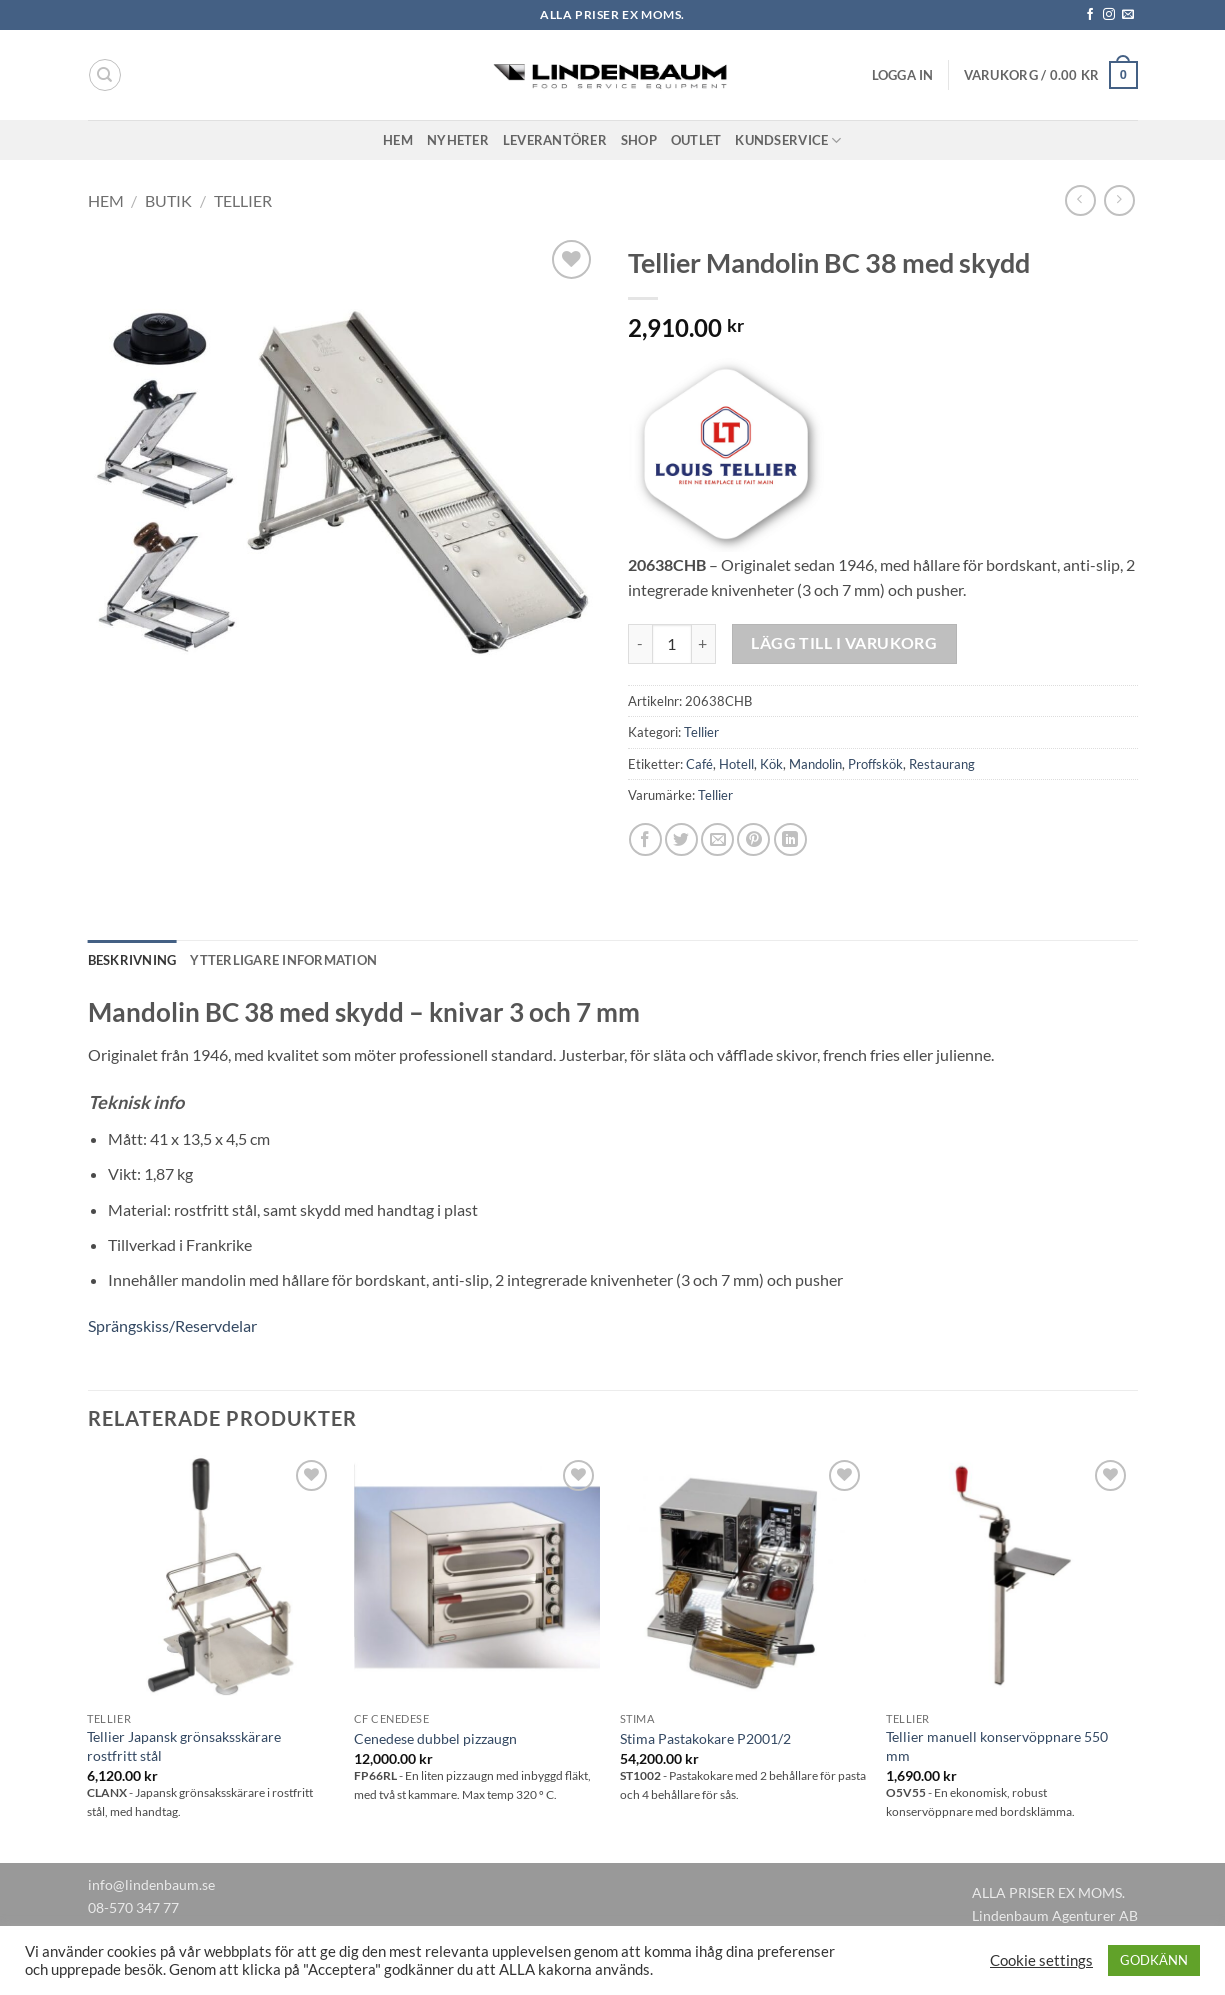 The image size is (1225, 1995). Describe the element at coordinates (105, 75) in the screenshot. I see `[Sök]` at that location.